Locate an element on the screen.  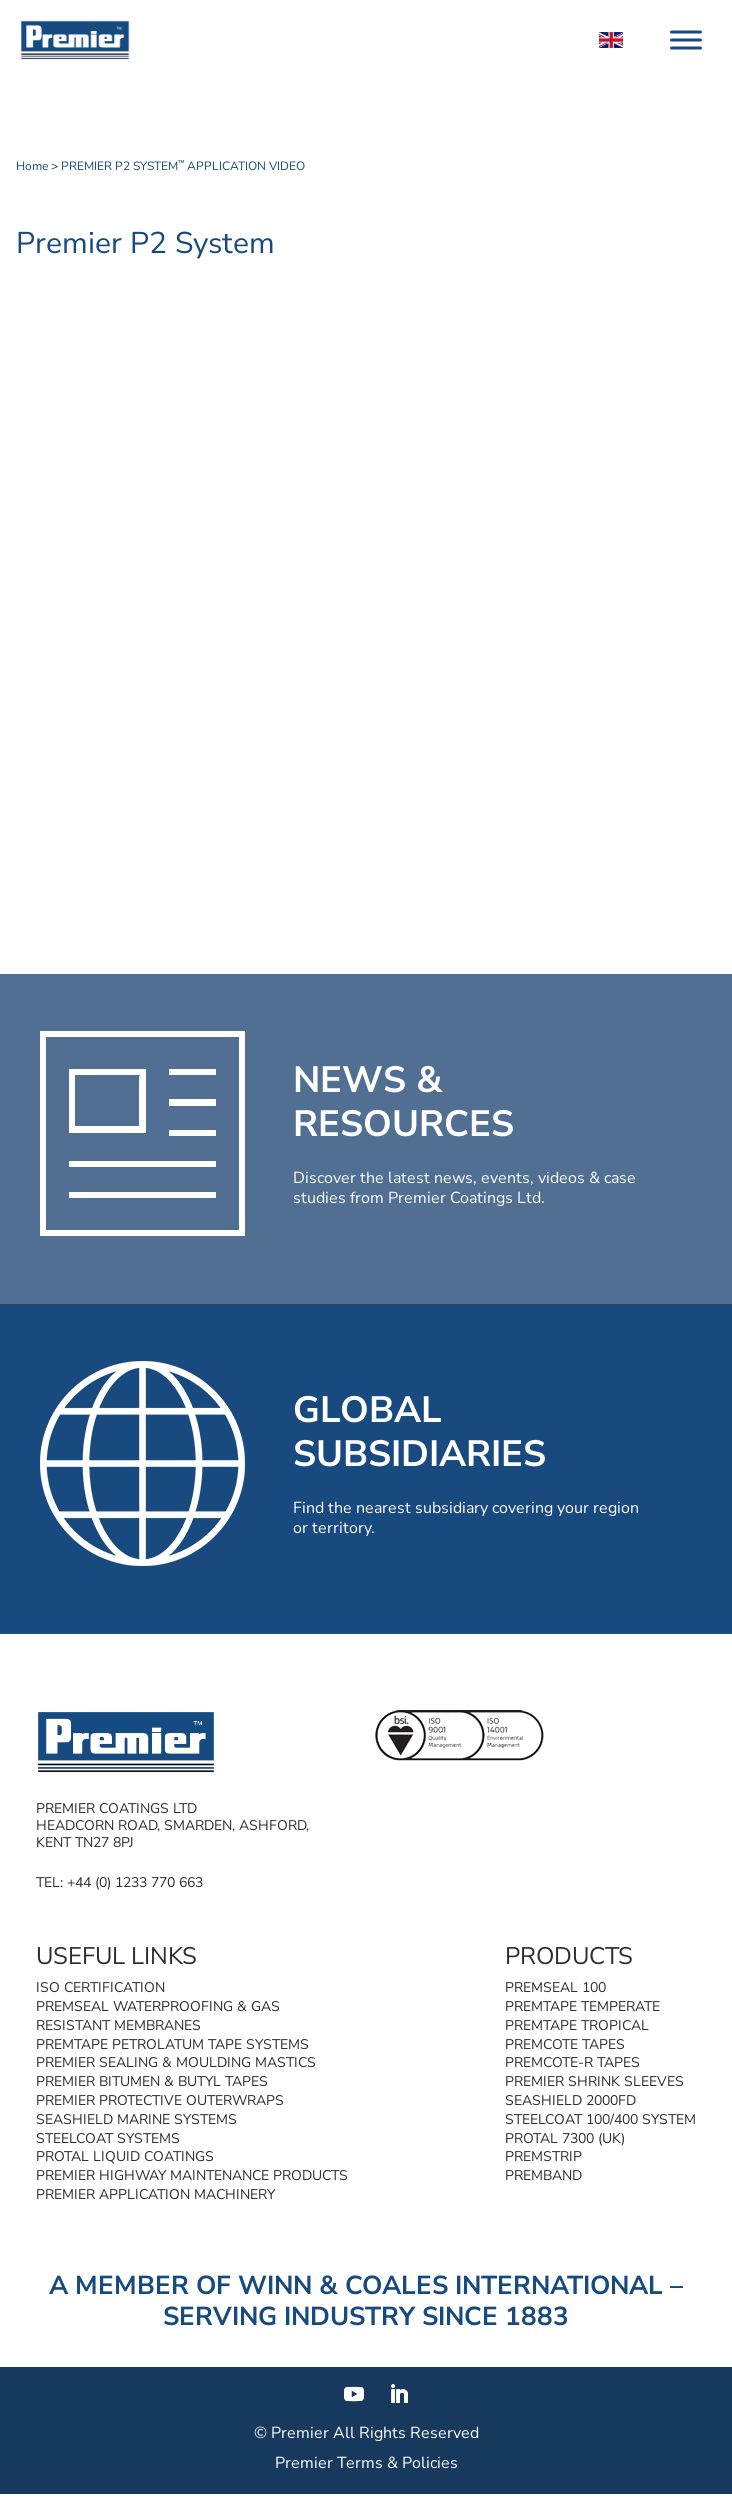
Premstrip is located at coordinates (543, 2156).